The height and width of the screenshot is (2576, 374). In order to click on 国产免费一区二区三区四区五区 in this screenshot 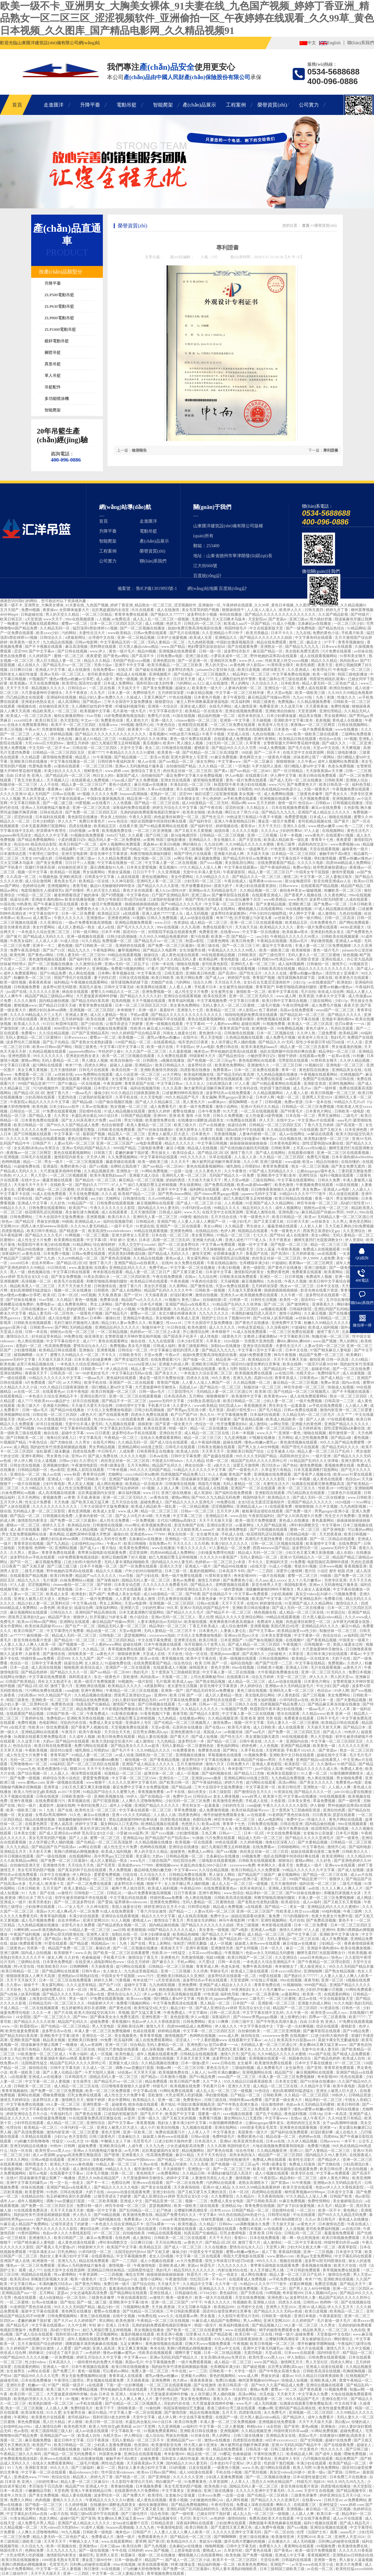, I will do `click(91, 812)`.